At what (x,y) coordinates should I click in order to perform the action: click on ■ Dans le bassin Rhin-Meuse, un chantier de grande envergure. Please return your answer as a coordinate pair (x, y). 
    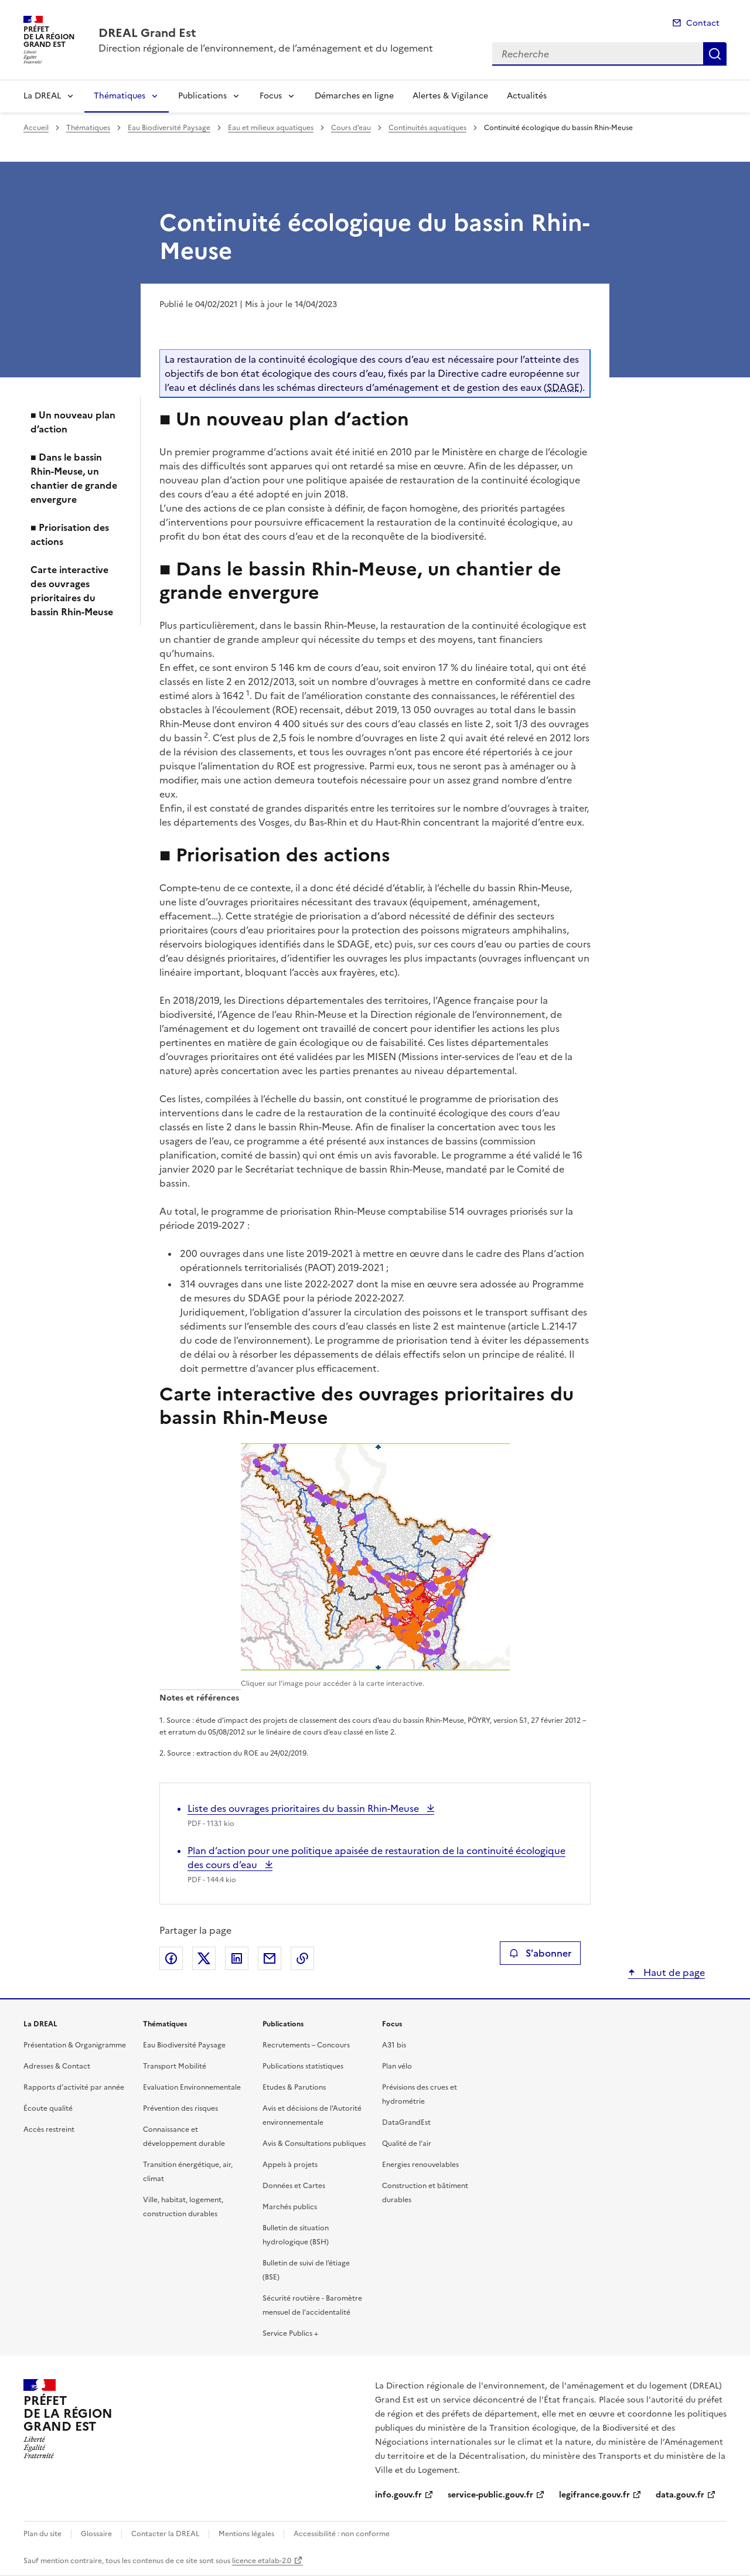
    Looking at the image, I should click on (73, 478).